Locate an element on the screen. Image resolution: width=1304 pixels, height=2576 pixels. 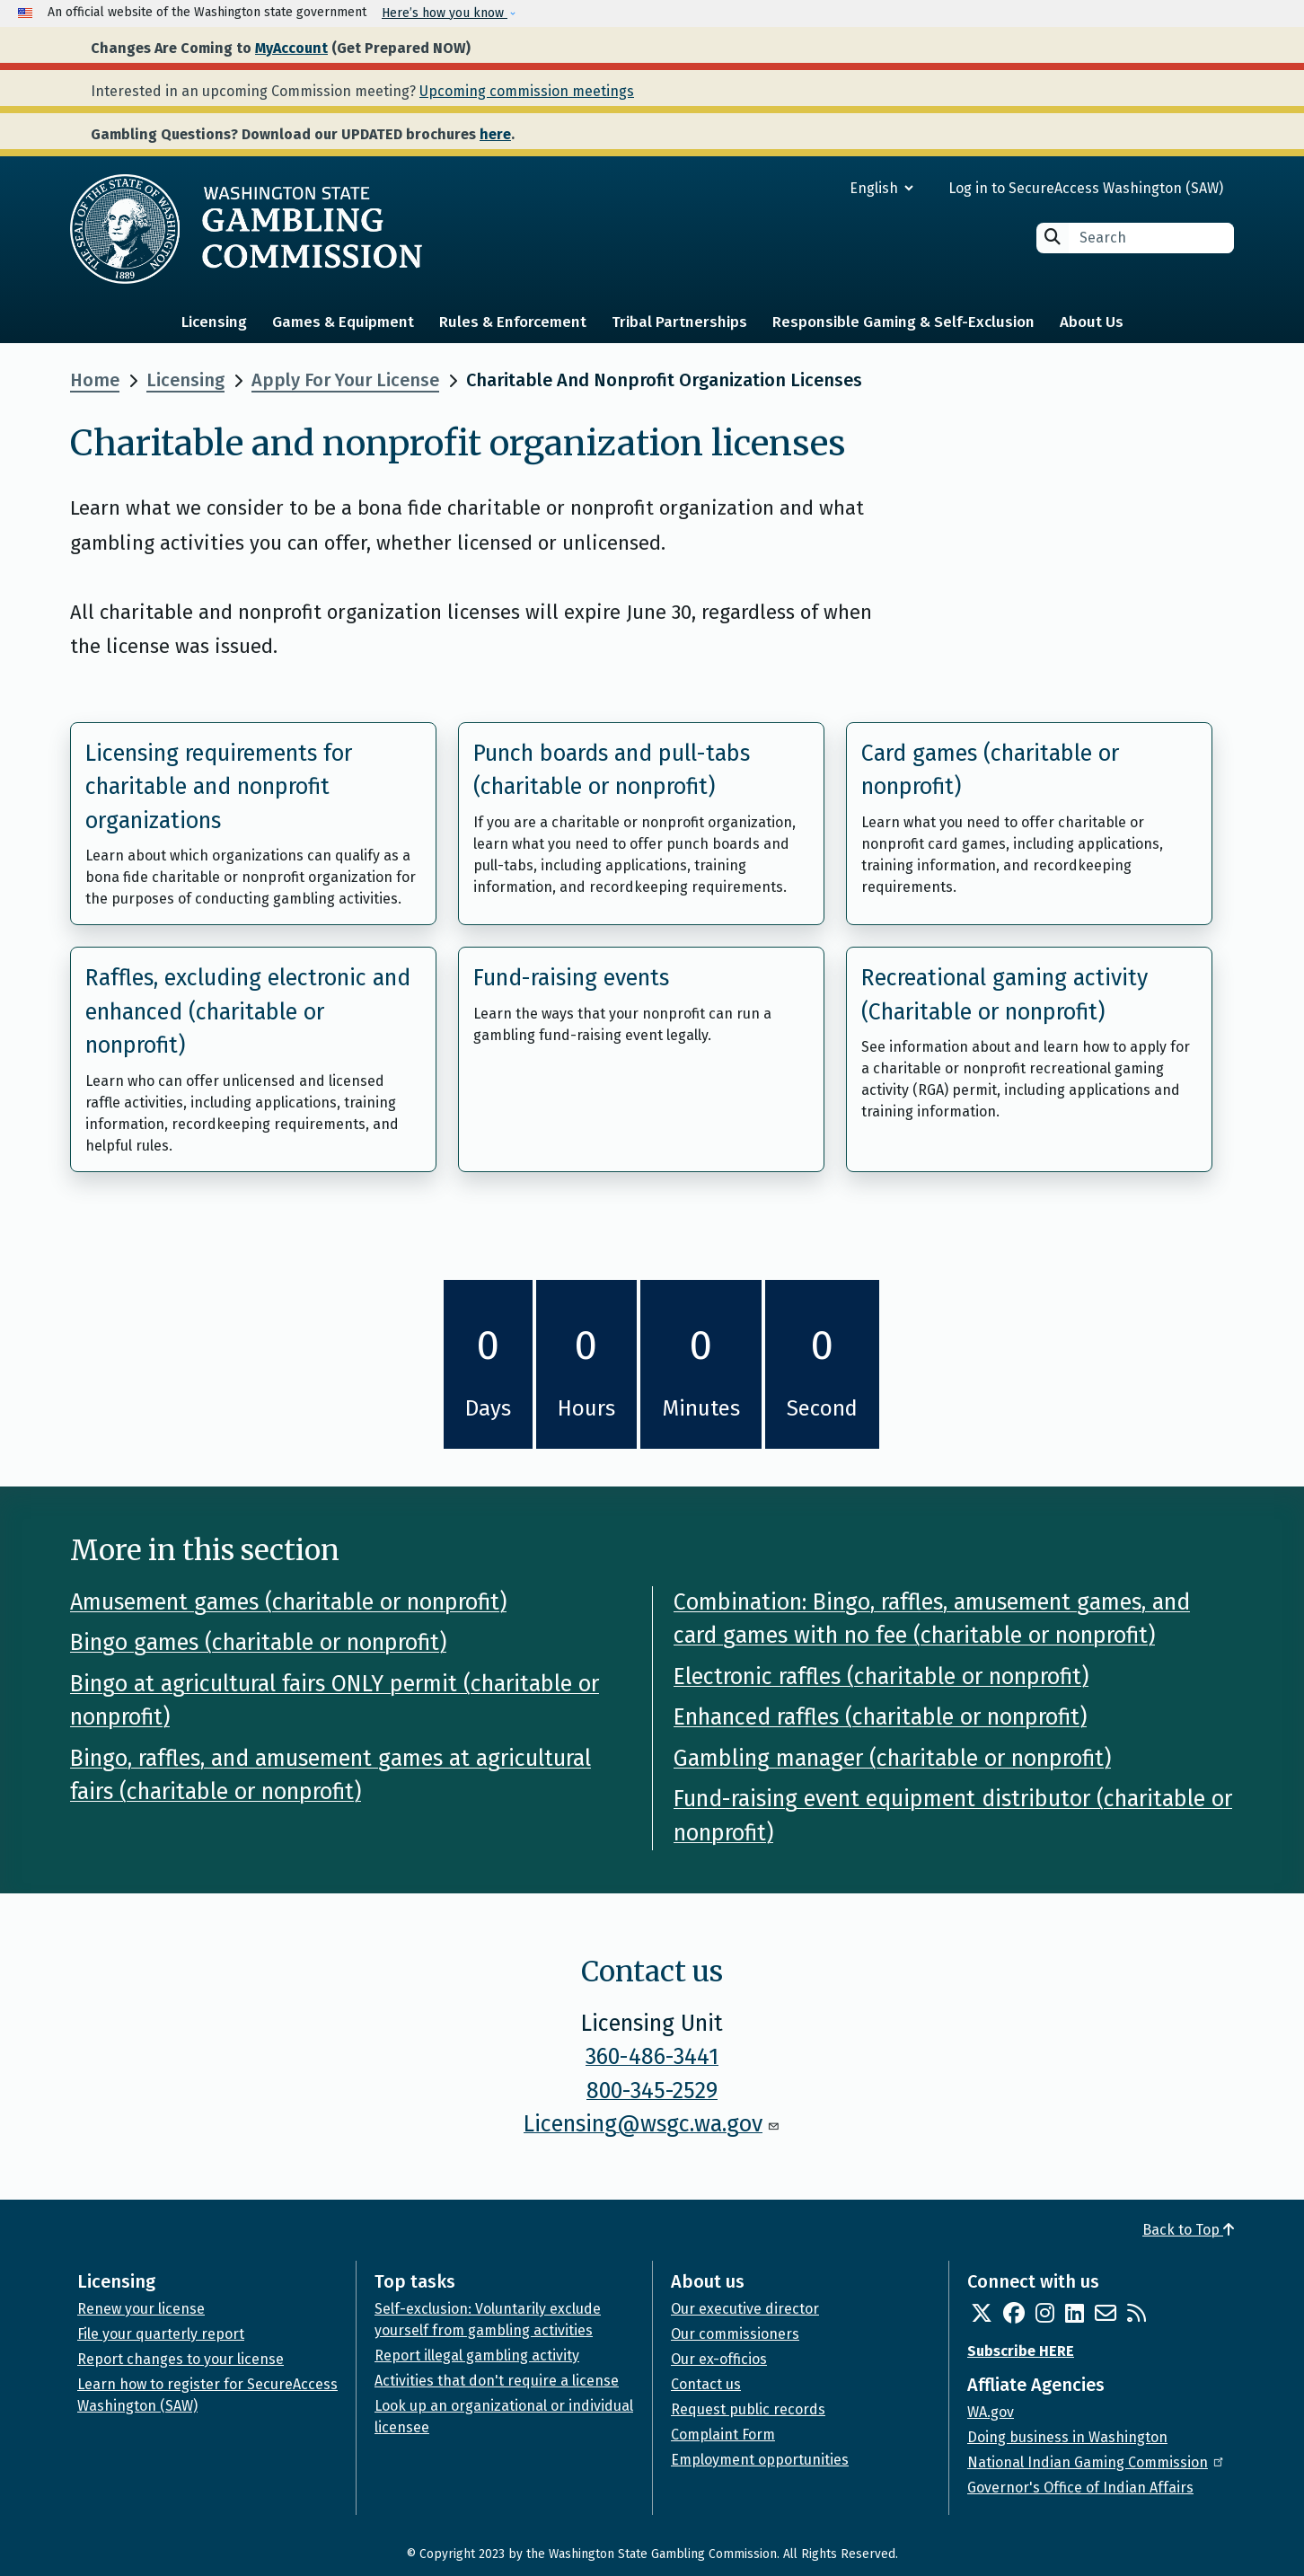
Contact us is located at coordinates (706, 2384).